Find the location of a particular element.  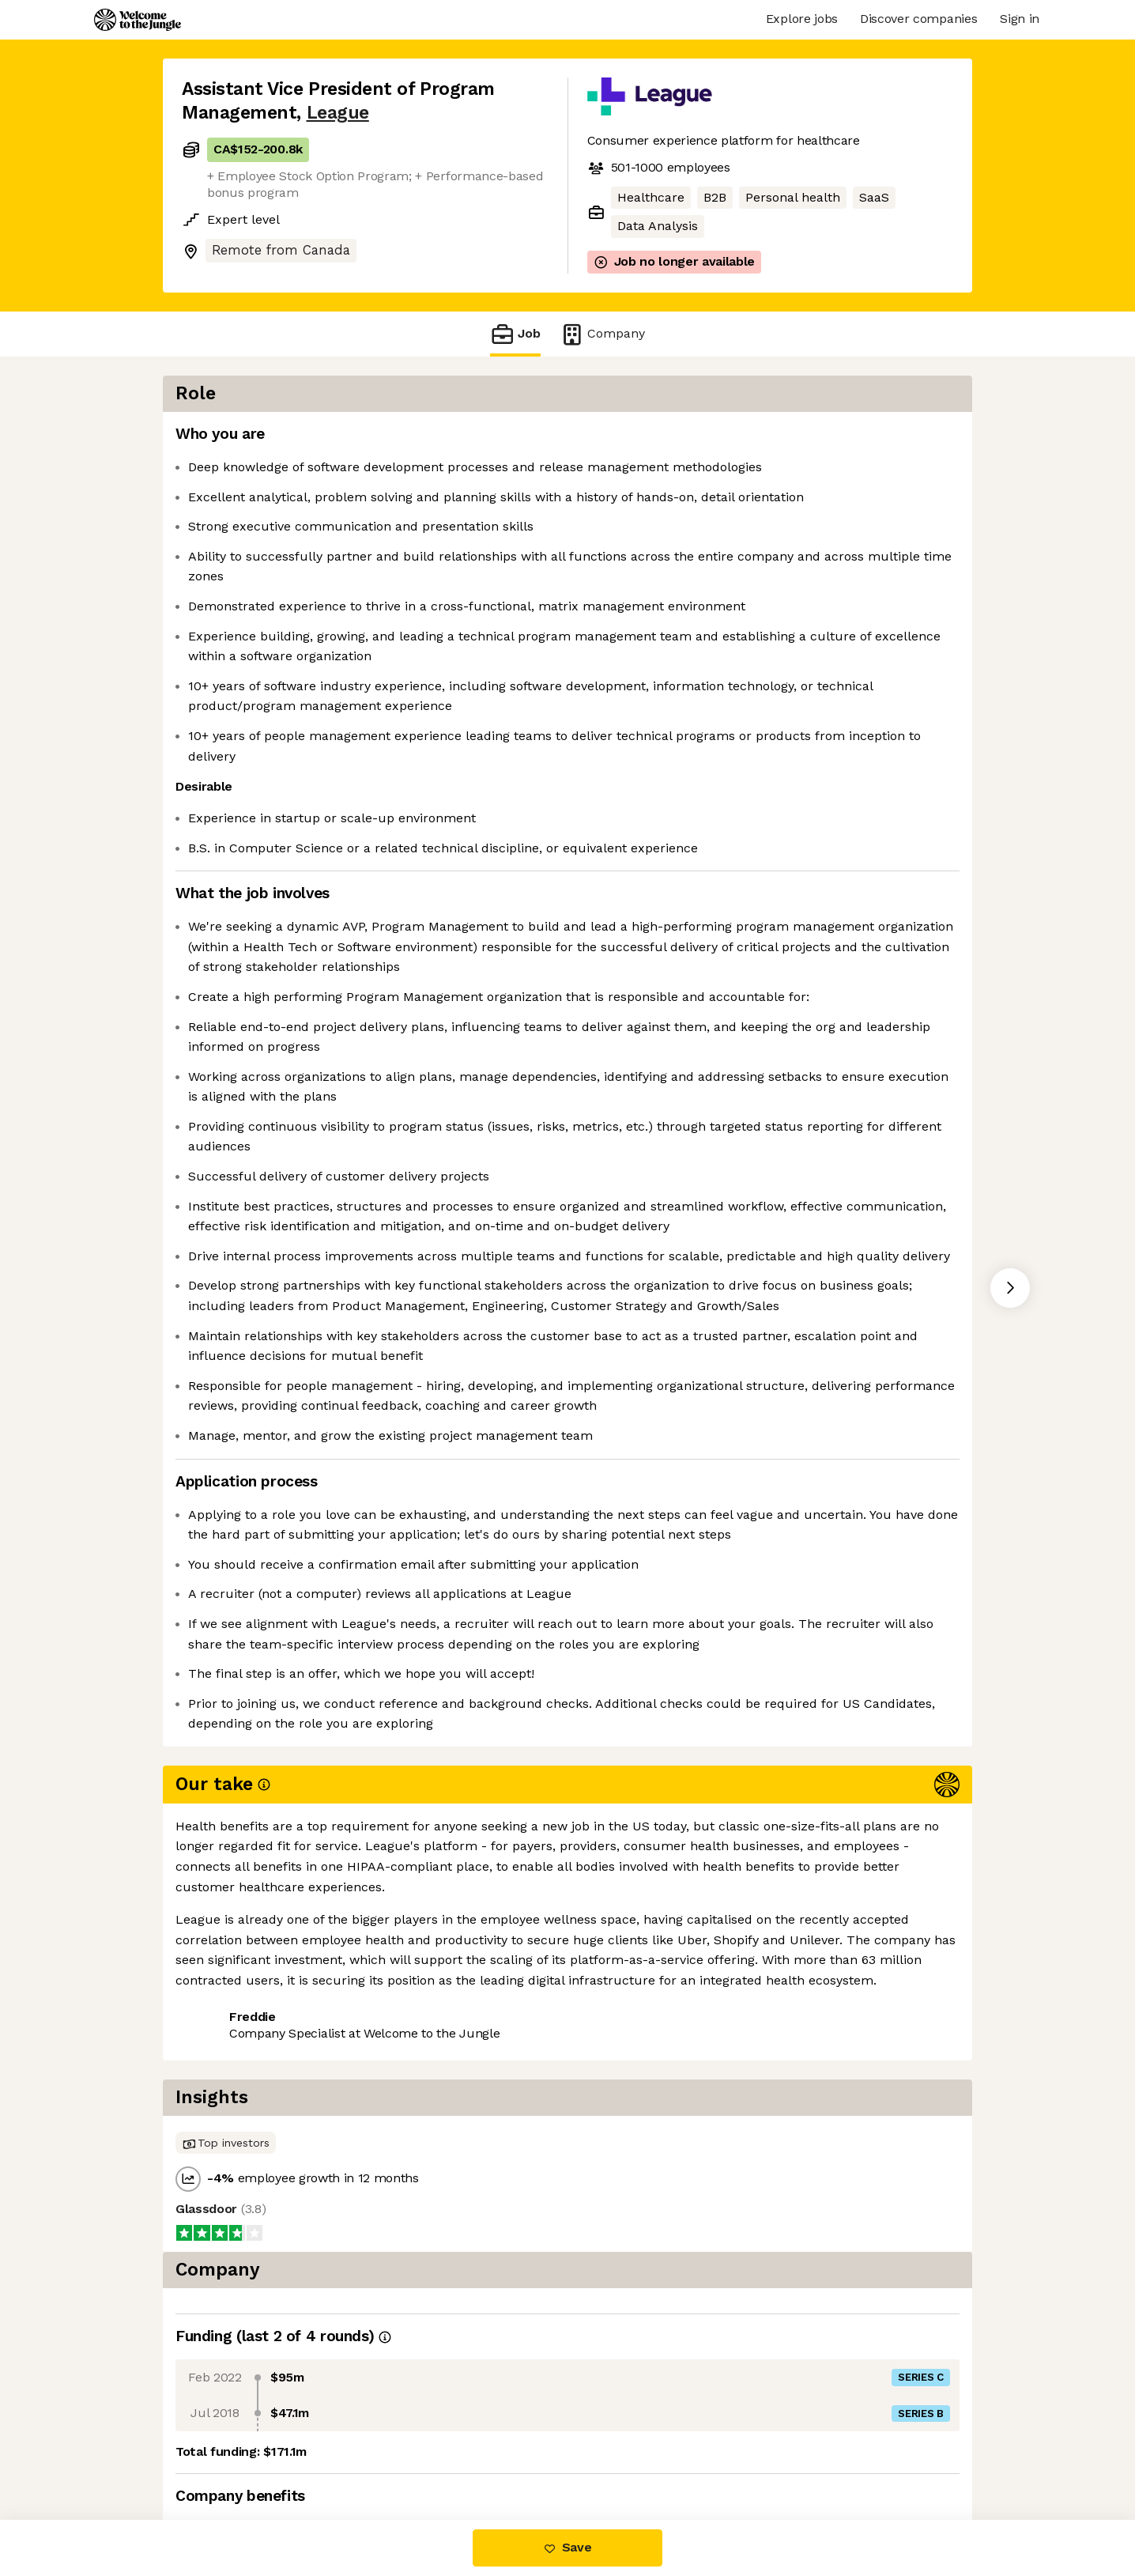

[Logo] is located at coordinates (137, 20).